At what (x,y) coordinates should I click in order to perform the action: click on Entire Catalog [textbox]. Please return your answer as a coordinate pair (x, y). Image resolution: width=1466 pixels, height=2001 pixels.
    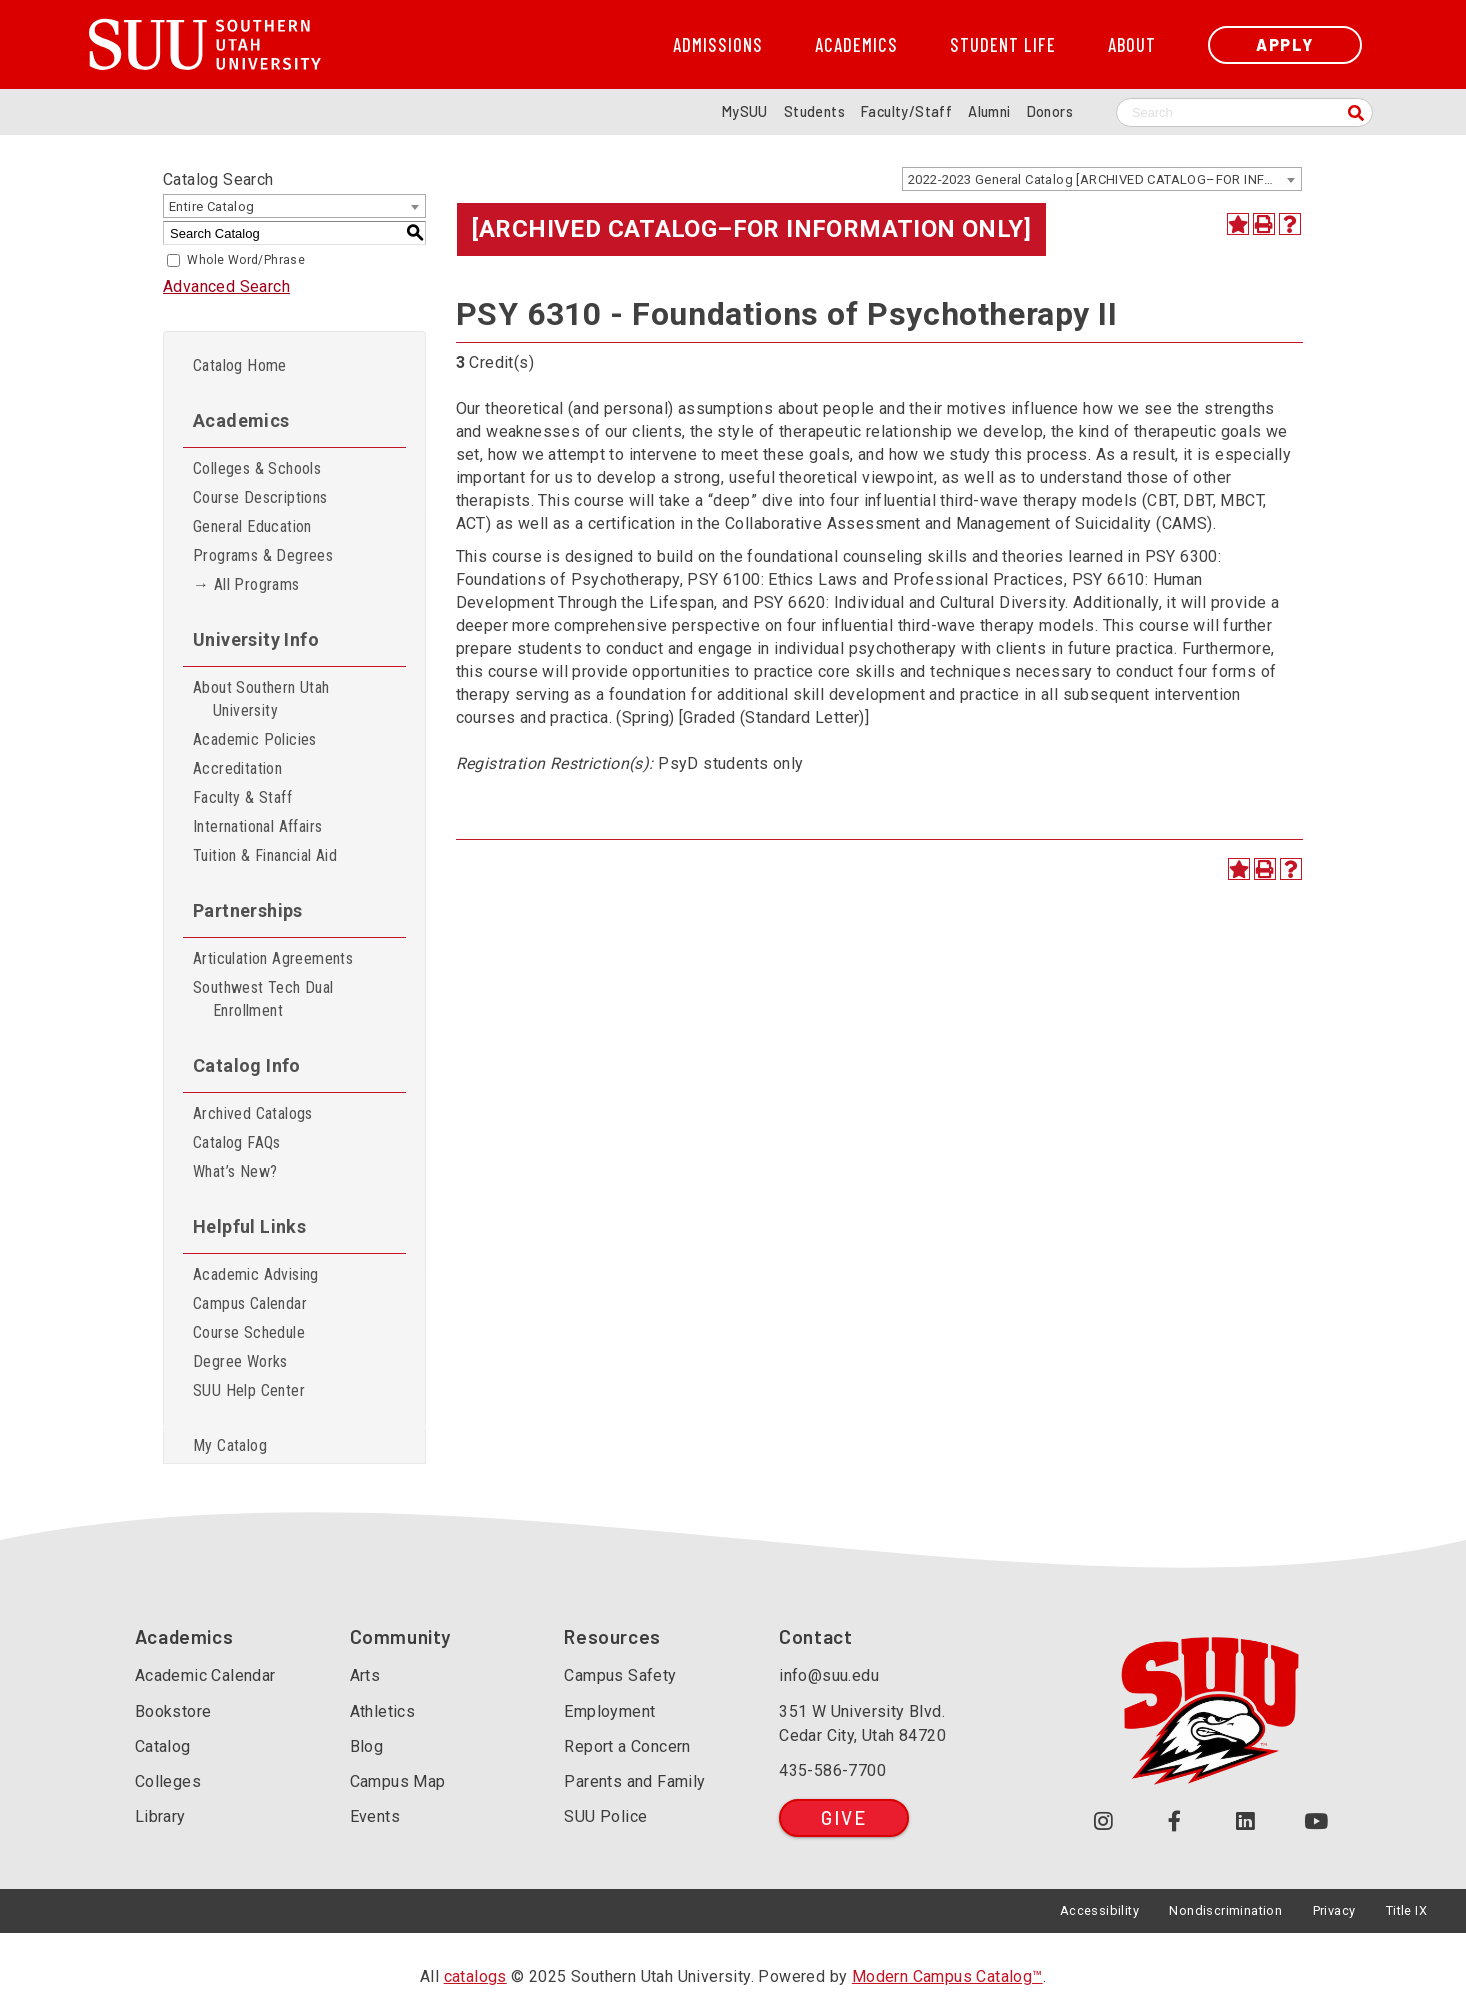
    Looking at the image, I should click on (212, 206).